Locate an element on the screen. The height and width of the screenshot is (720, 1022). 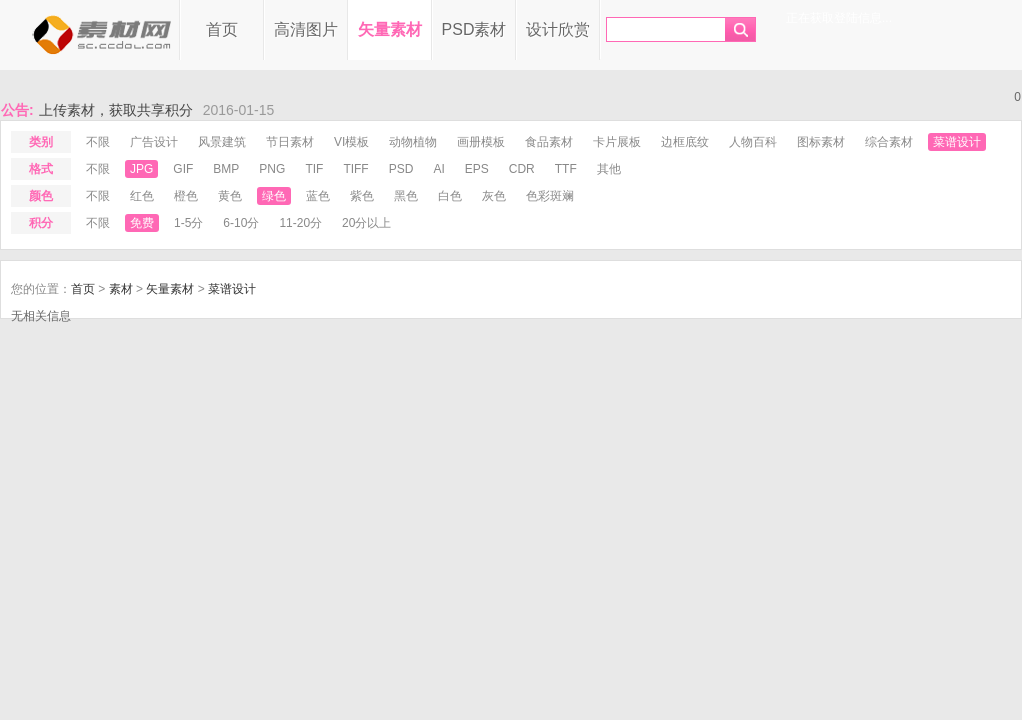
VI模板 is located at coordinates (351, 142).